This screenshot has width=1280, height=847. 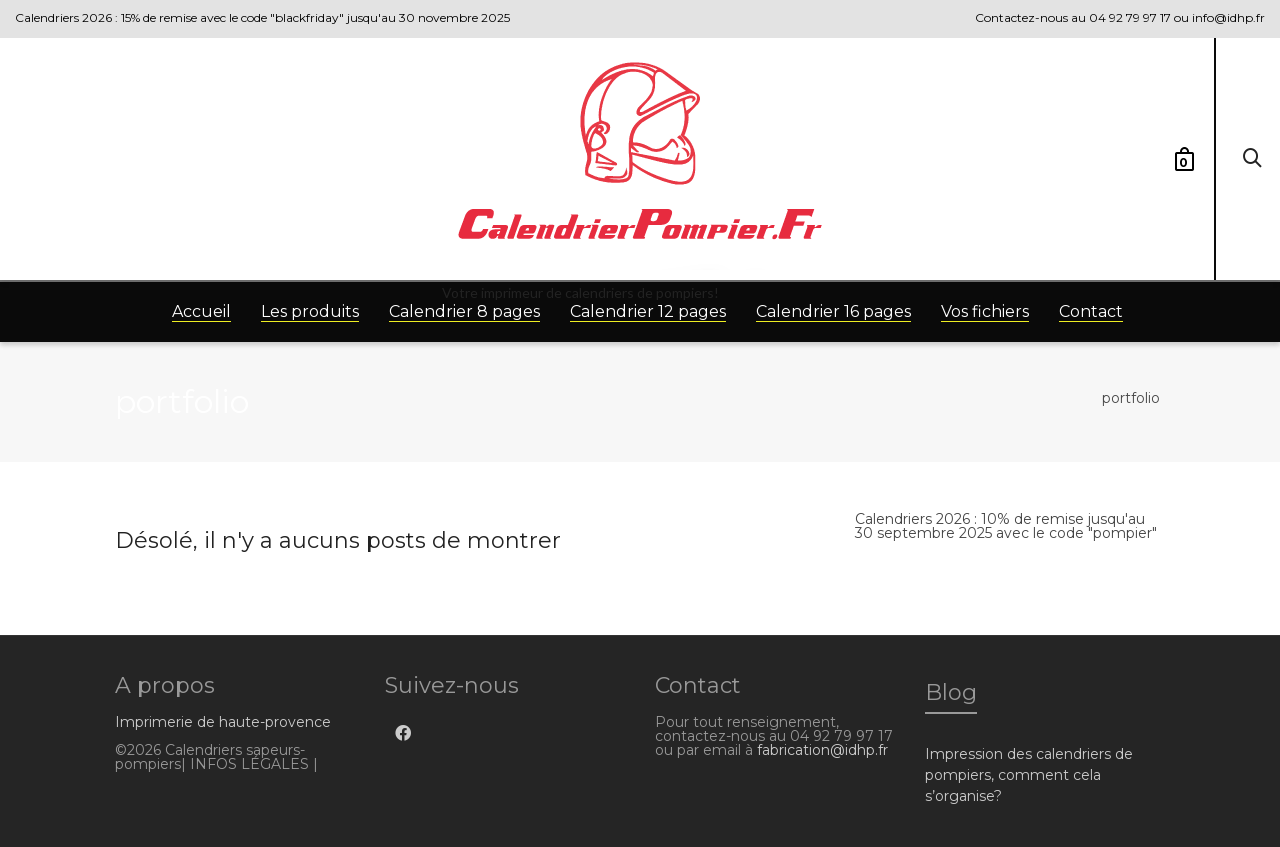 I want to click on Impression des calendriers de pompiers, comment cela s’organise?, so click(x=1029, y=775).